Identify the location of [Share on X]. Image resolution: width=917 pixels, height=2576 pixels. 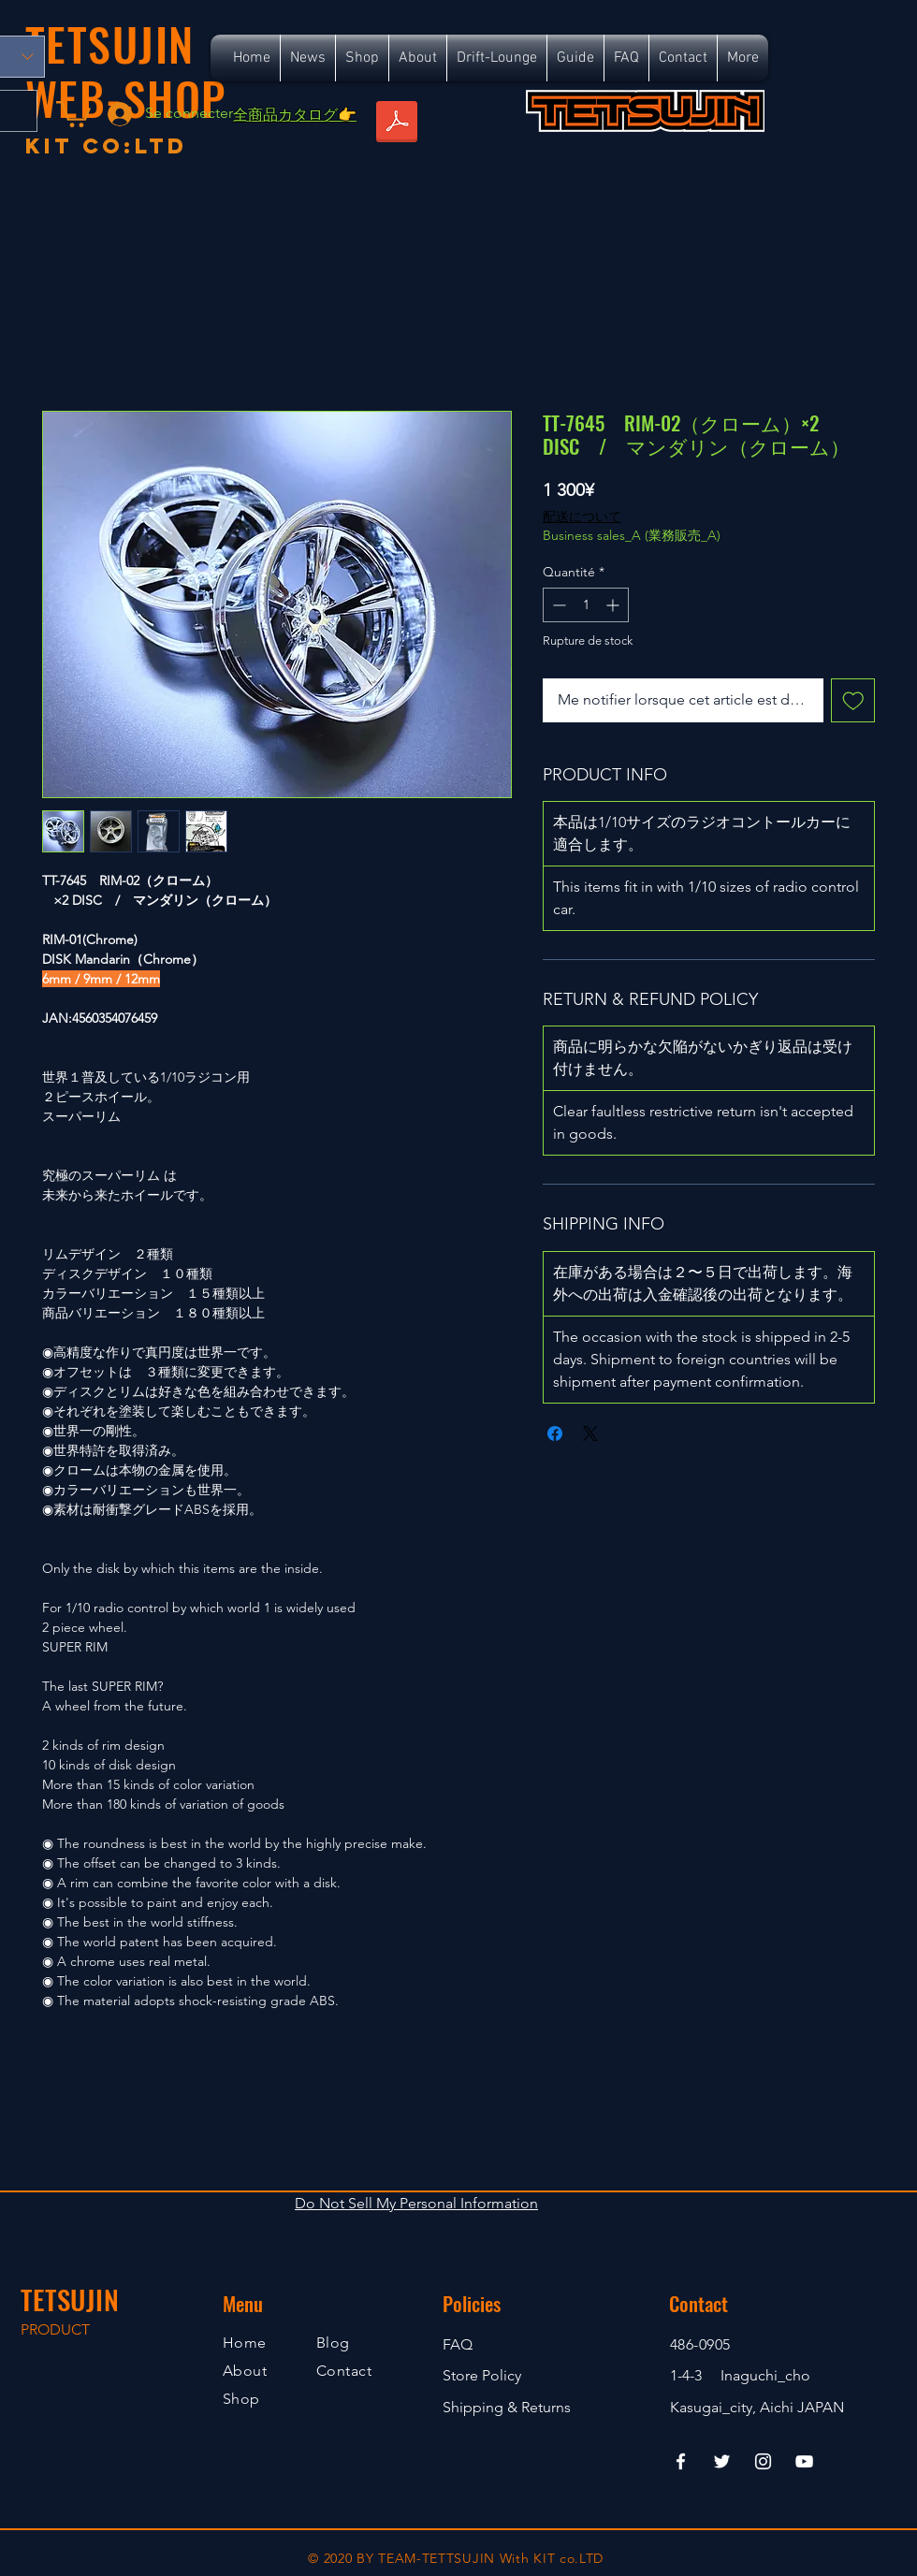
(590, 1433).